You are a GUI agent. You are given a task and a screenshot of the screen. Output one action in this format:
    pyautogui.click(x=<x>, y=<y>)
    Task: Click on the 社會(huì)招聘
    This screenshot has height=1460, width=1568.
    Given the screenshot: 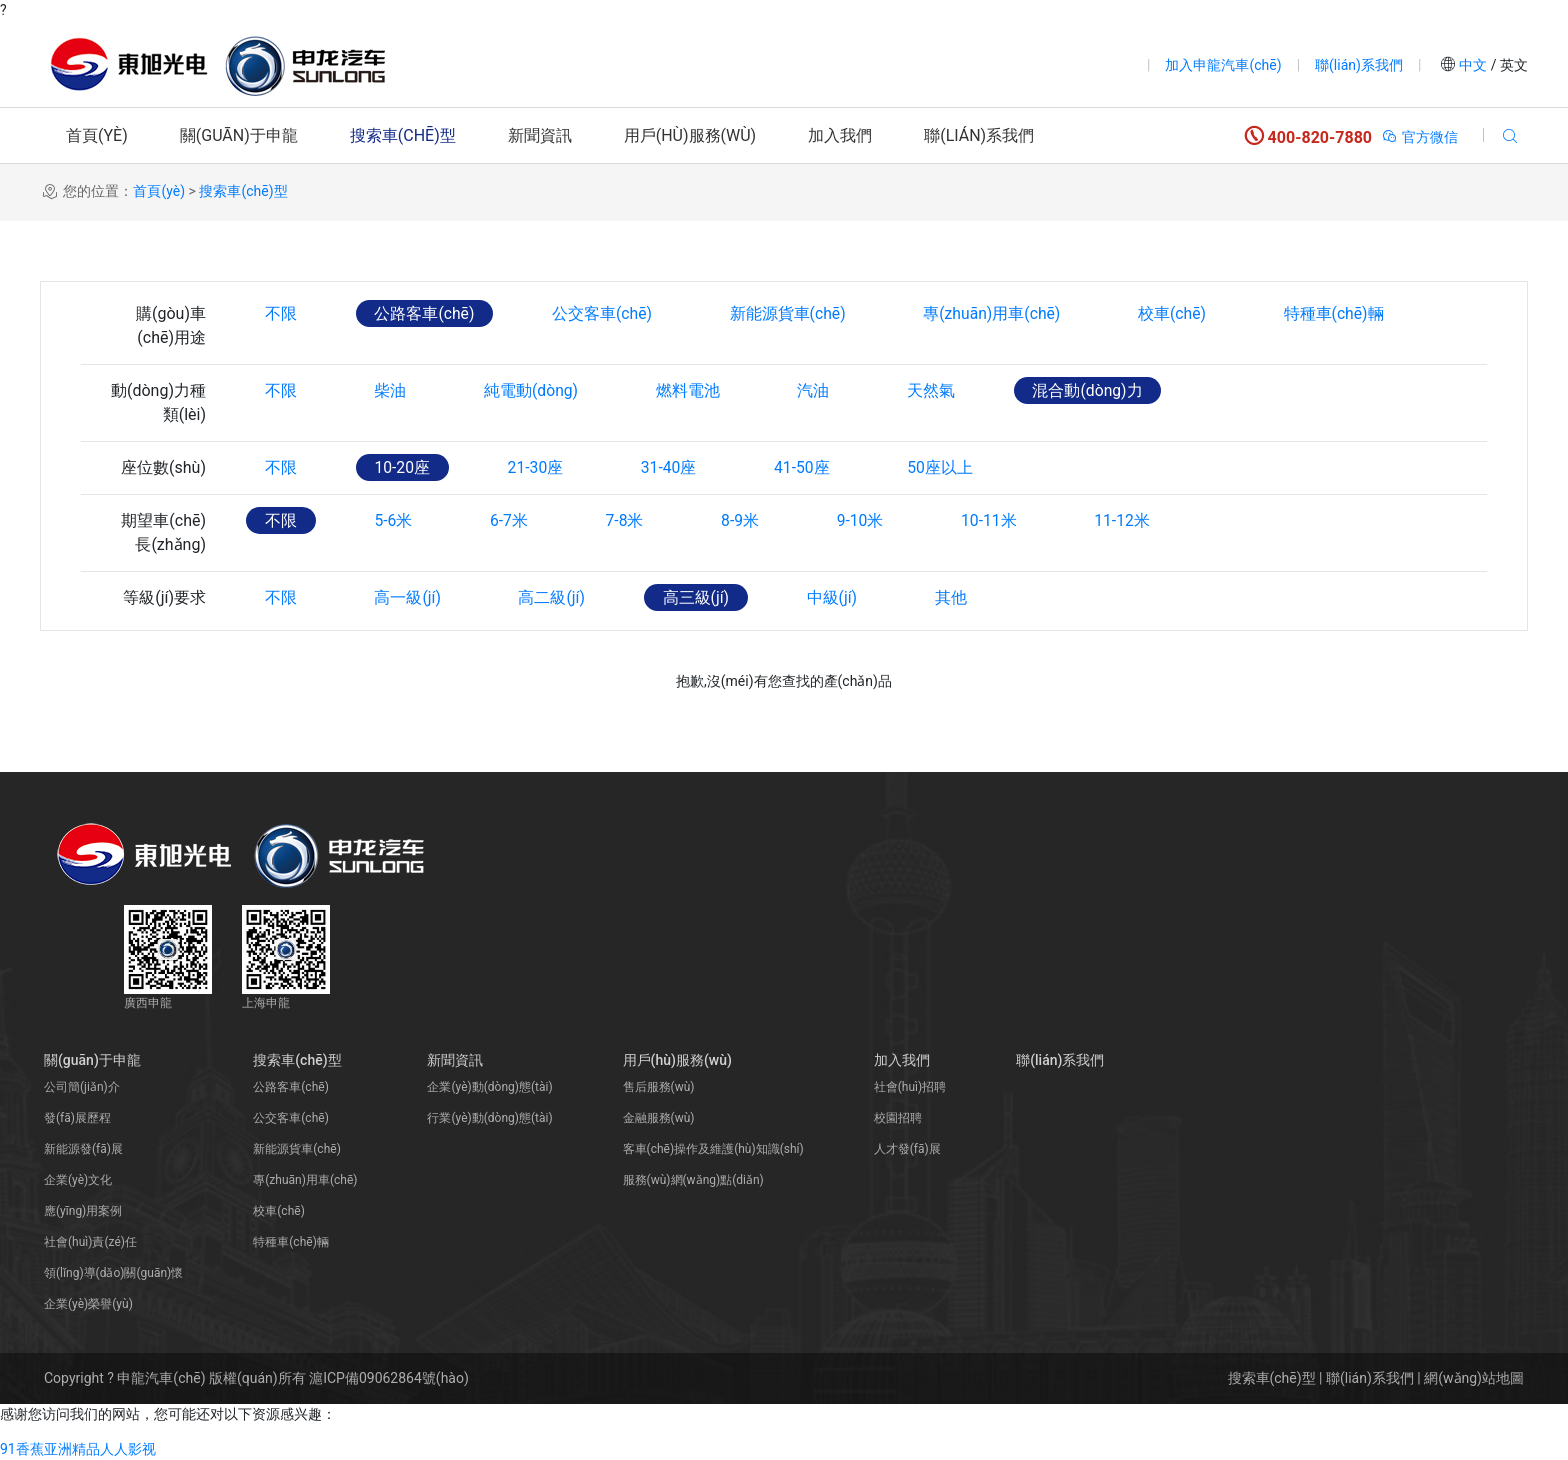 What is the action you would take?
    pyautogui.click(x=910, y=1087)
    